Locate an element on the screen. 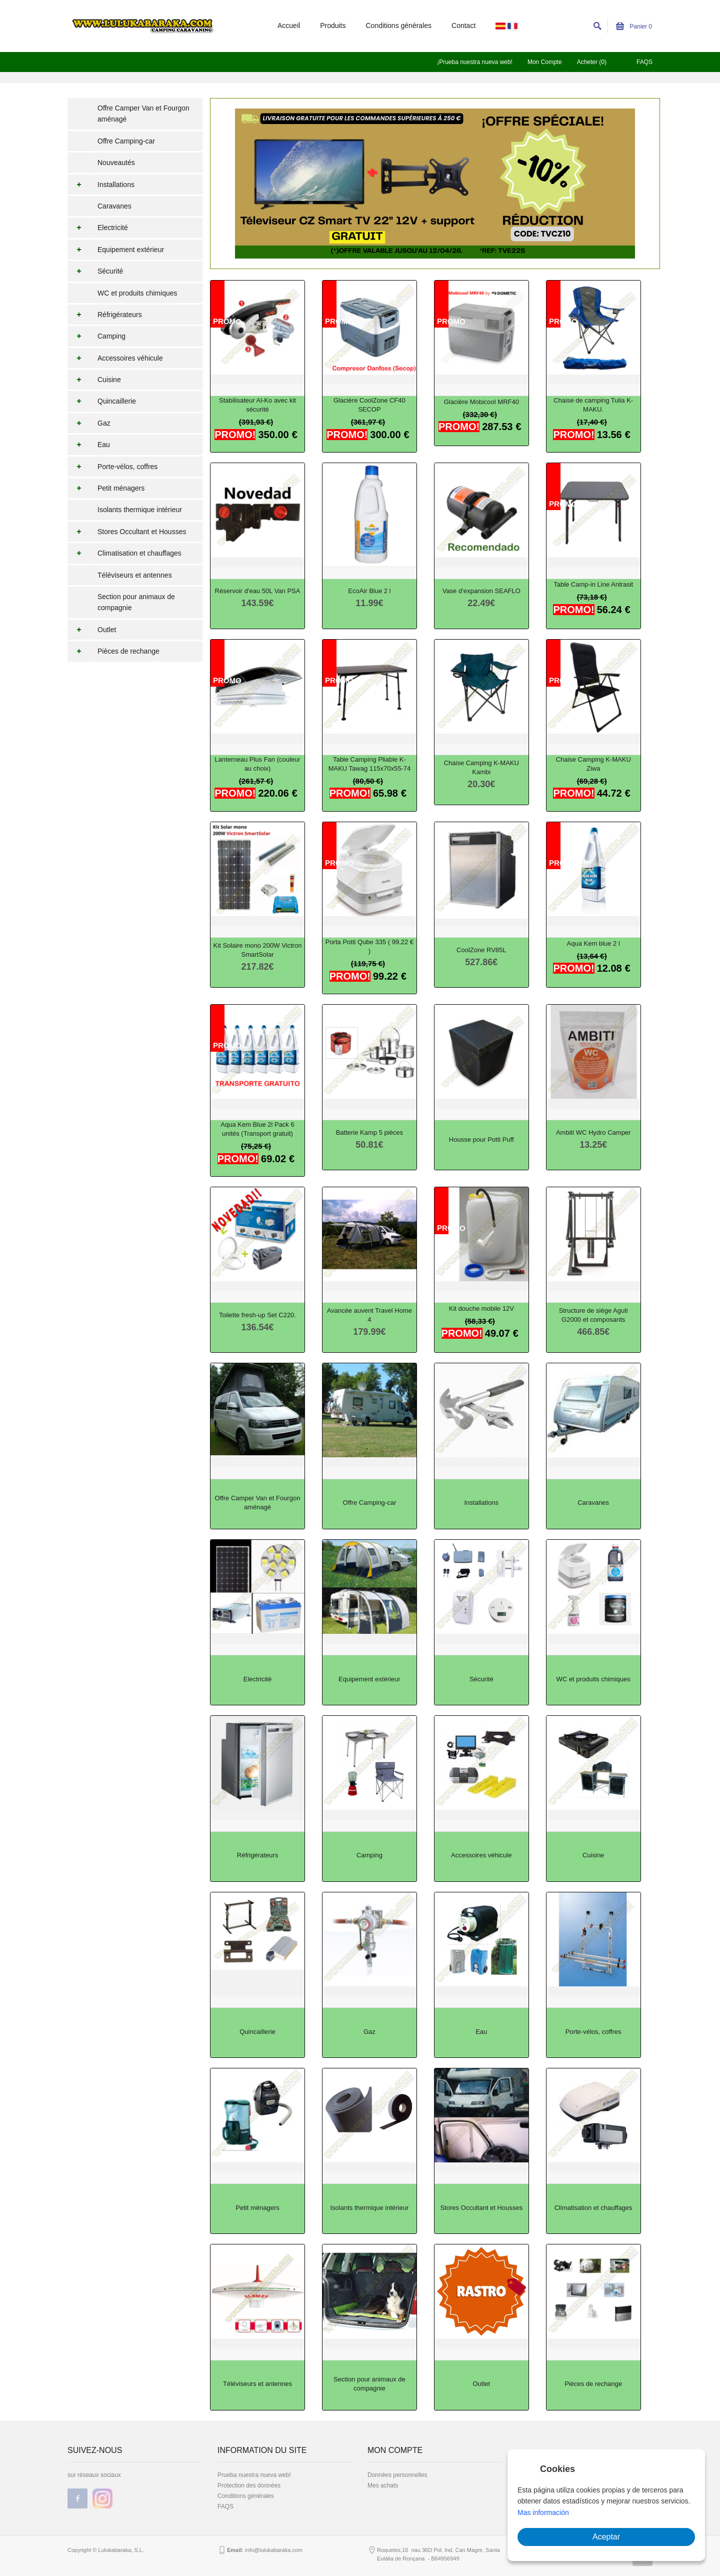 The width and height of the screenshot is (720, 2576). Outlet is located at coordinates (92, 630).